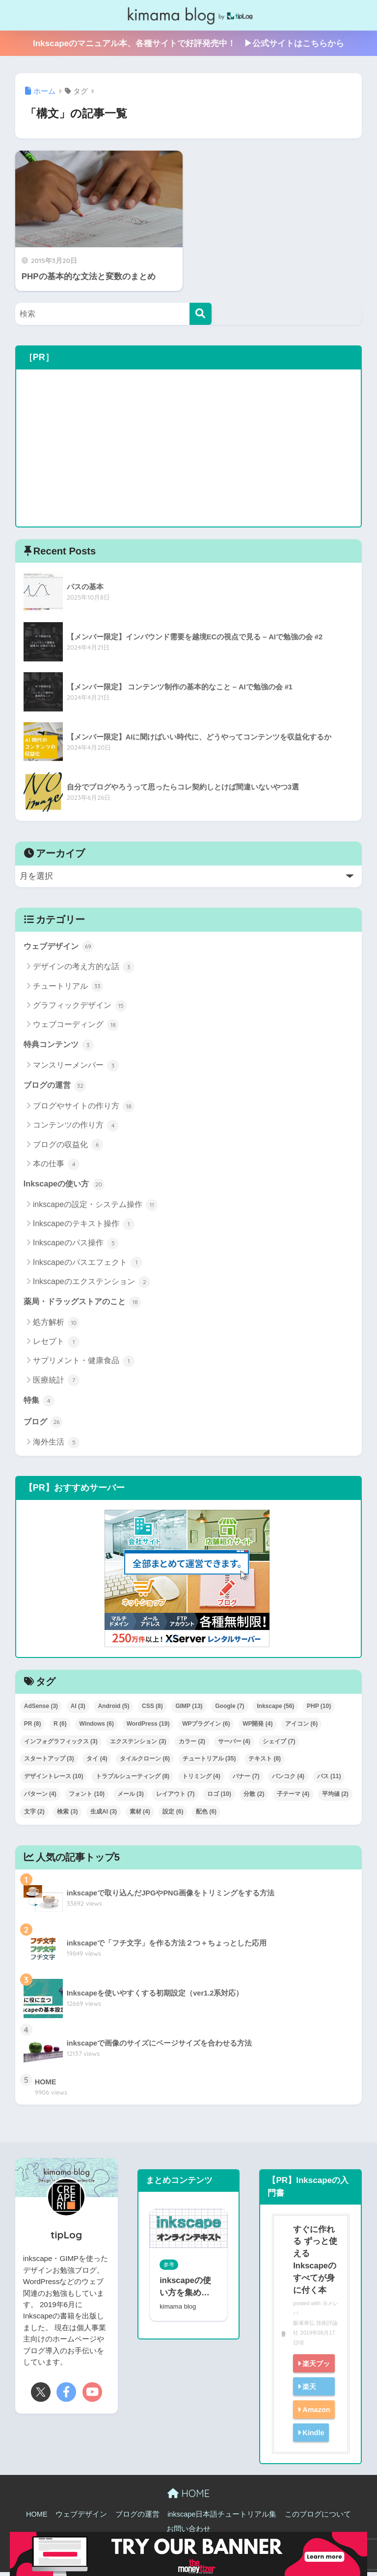  I want to click on WordPress [WordPress (19個の項目)], so click(148, 1727).